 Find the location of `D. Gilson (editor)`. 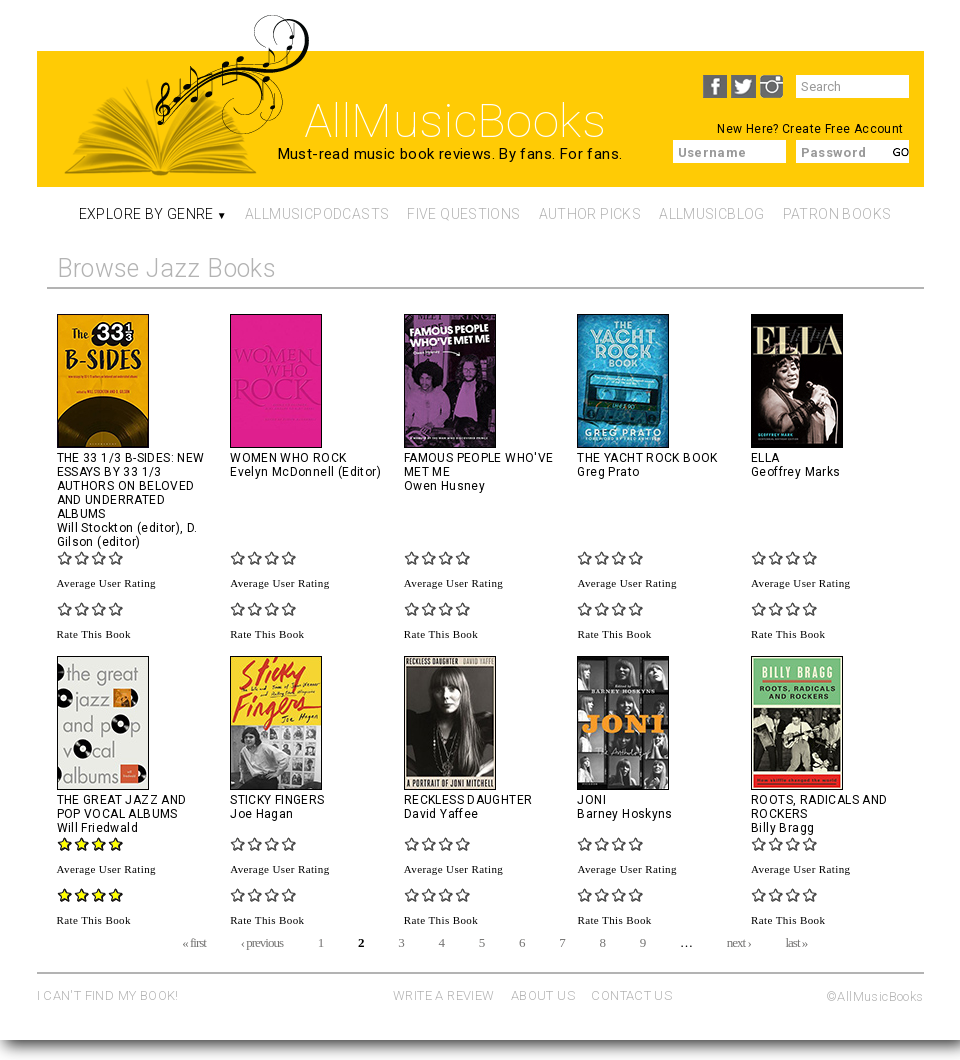

D. Gilson (editor) is located at coordinates (127, 535).